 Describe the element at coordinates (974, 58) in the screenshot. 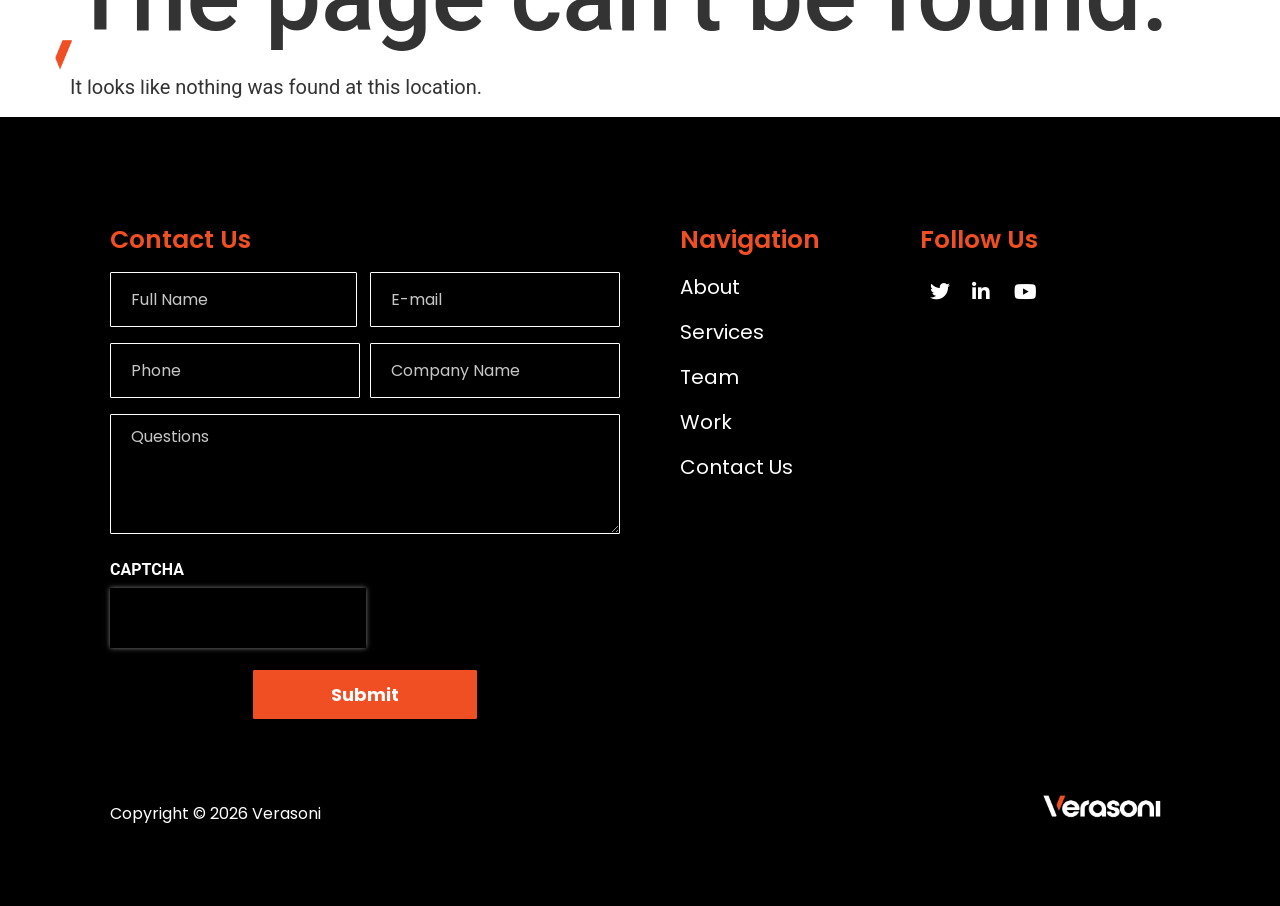

I see `Work` at that location.